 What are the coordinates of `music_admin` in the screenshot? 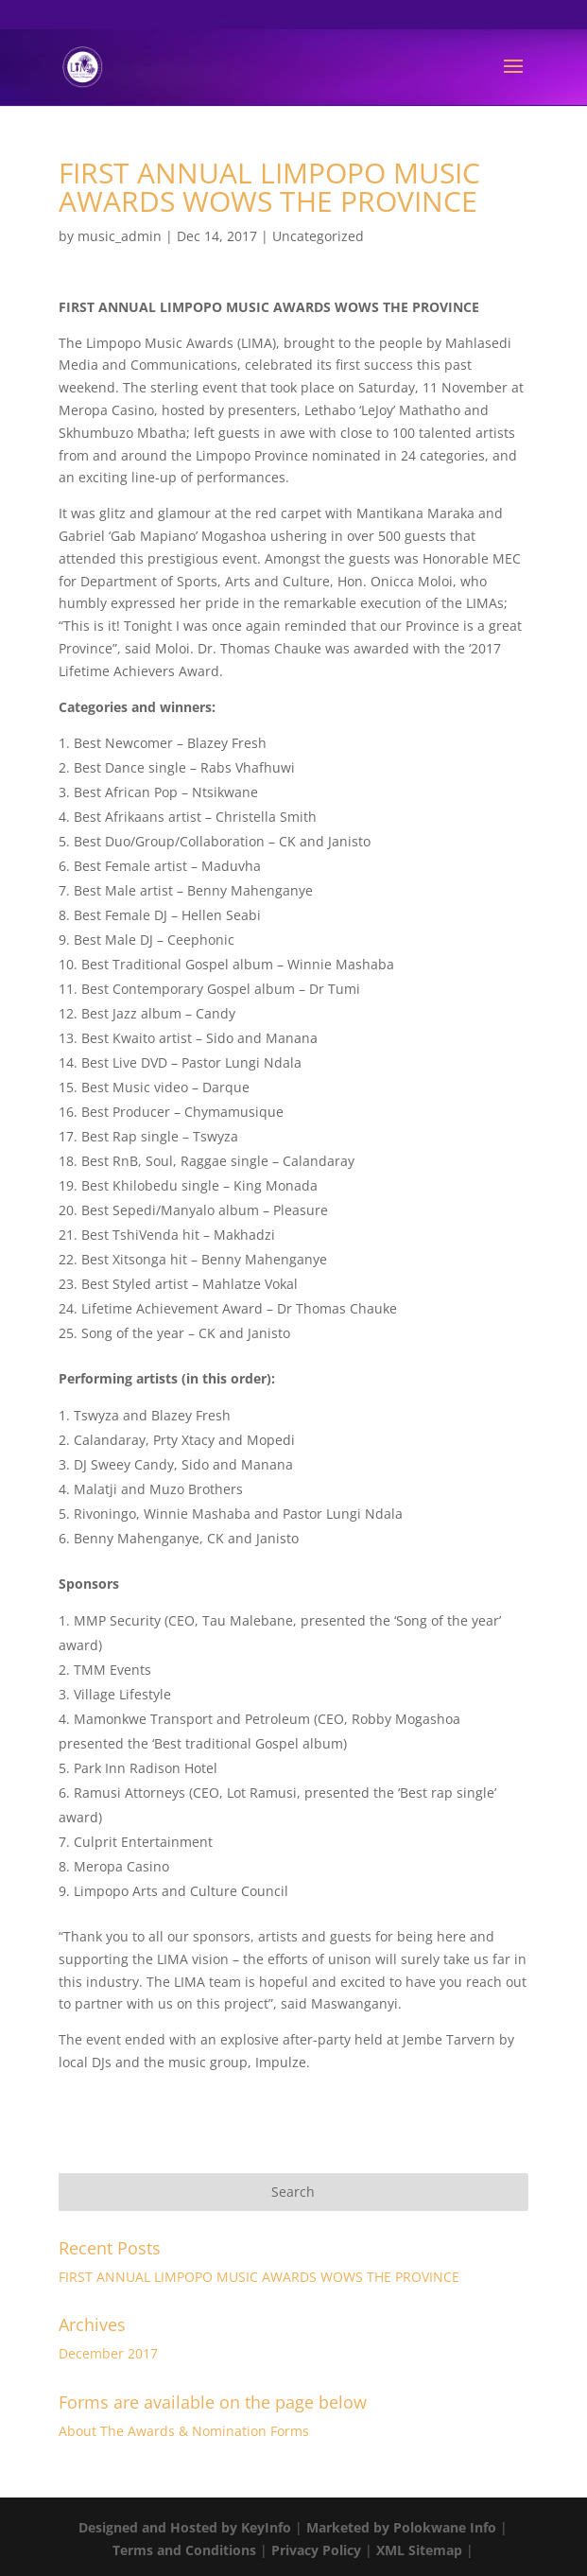 It's located at (120, 236).